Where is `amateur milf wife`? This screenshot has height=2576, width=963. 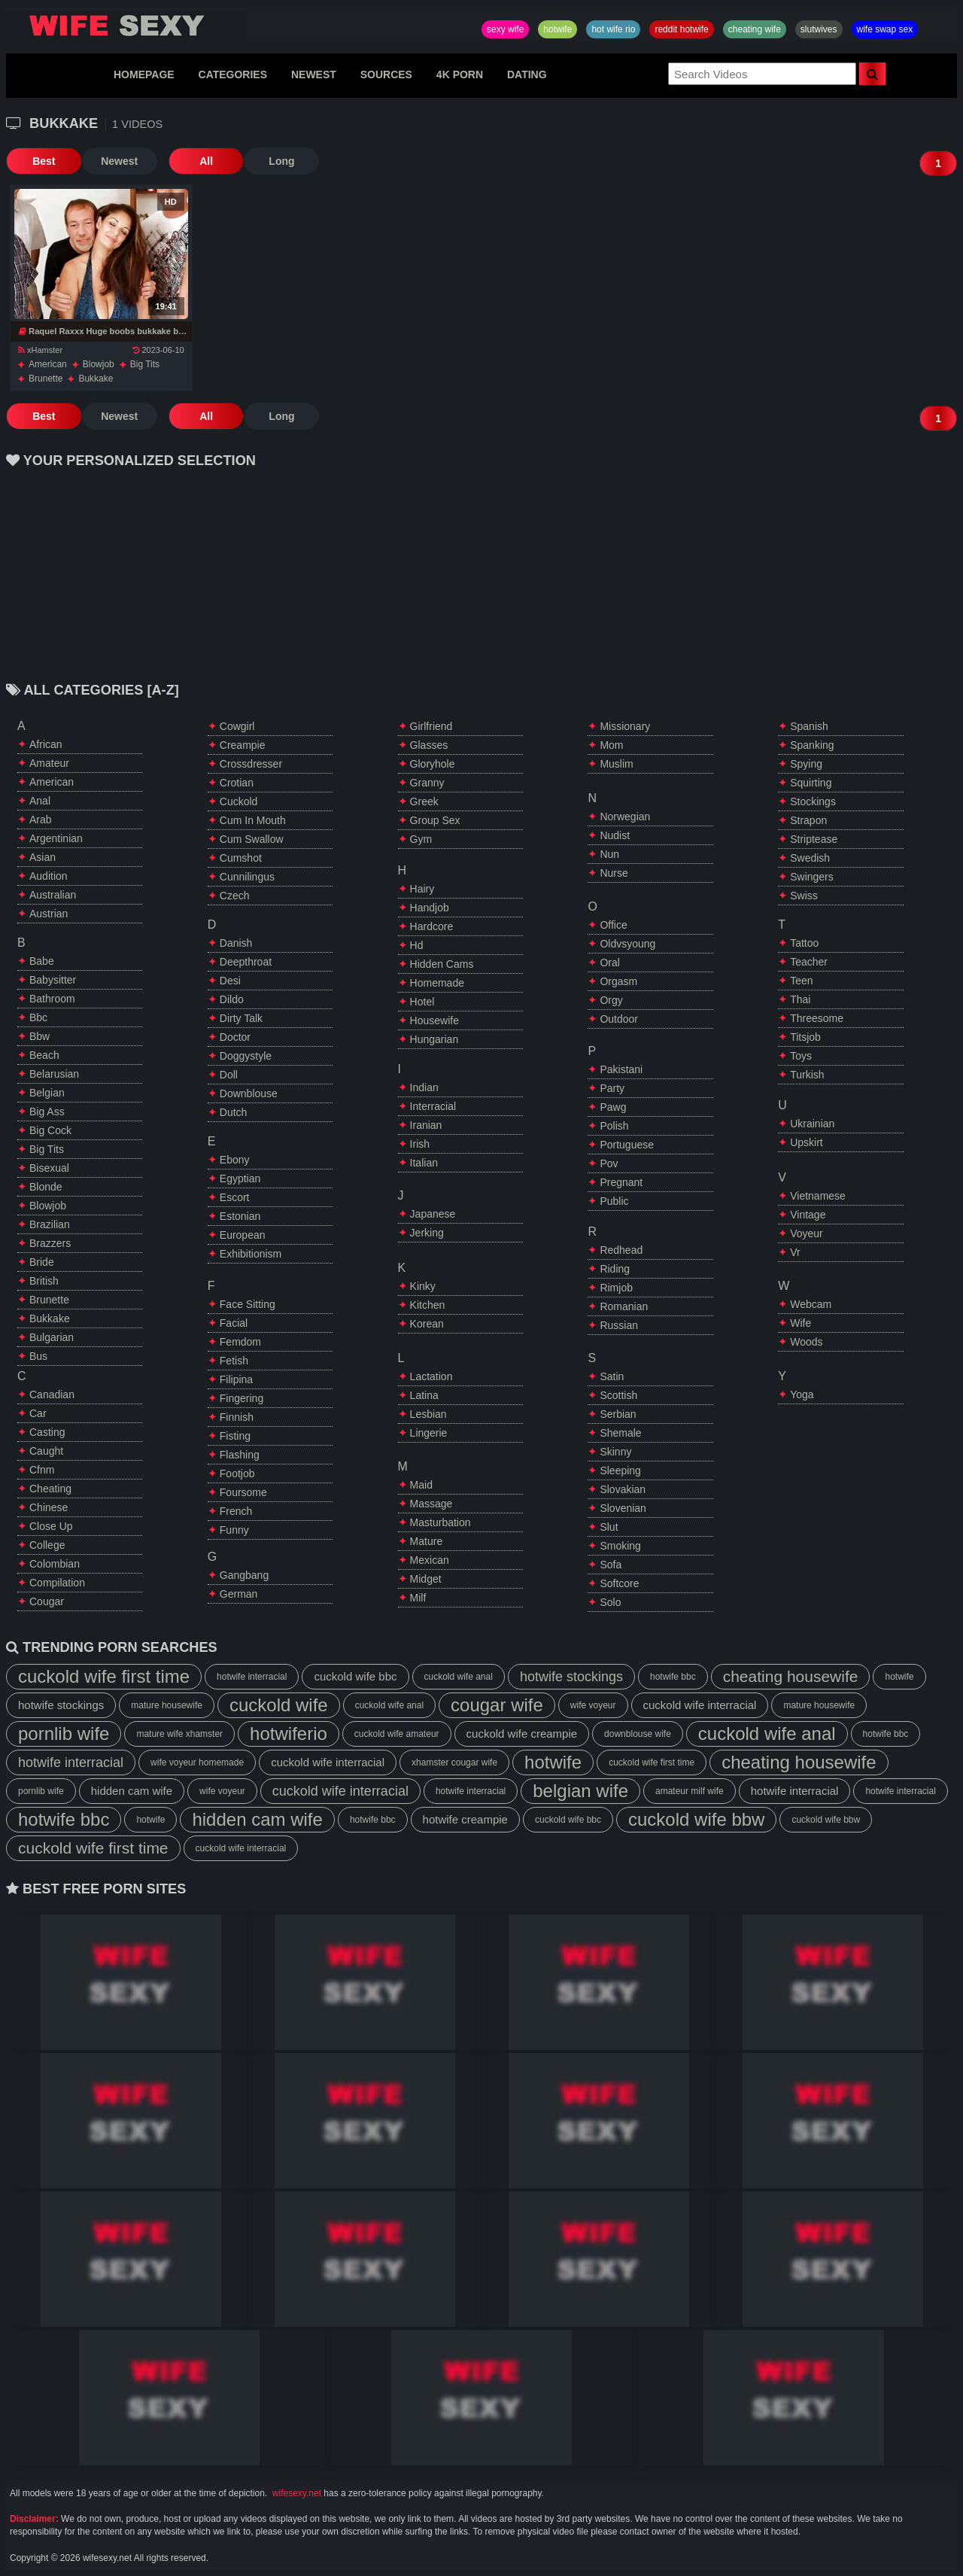 amateur milf wife is located at coordinates (689, 1791).